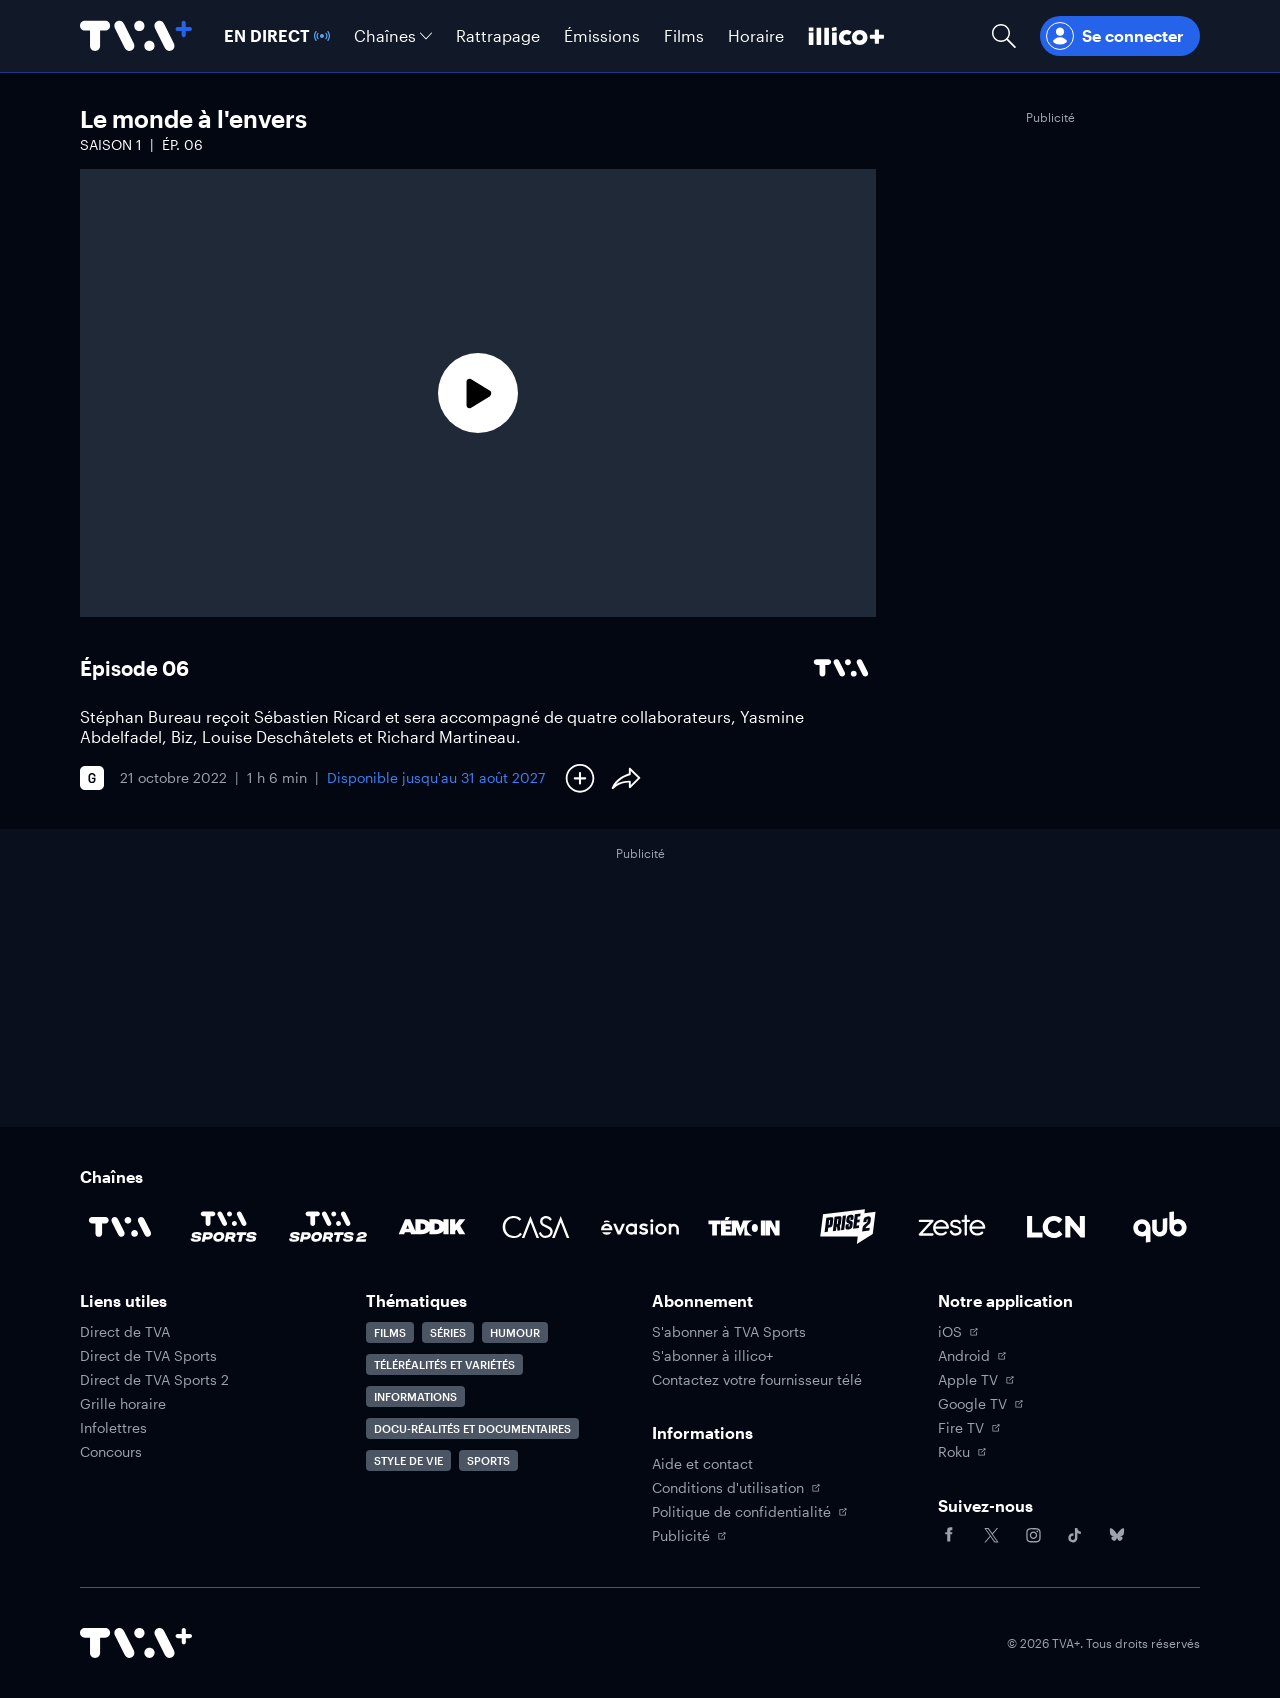 The image size is (1280, 1698). Describe the element at coordinates (113, 1428) in the screenshot. I see `Infolettres` at that location.